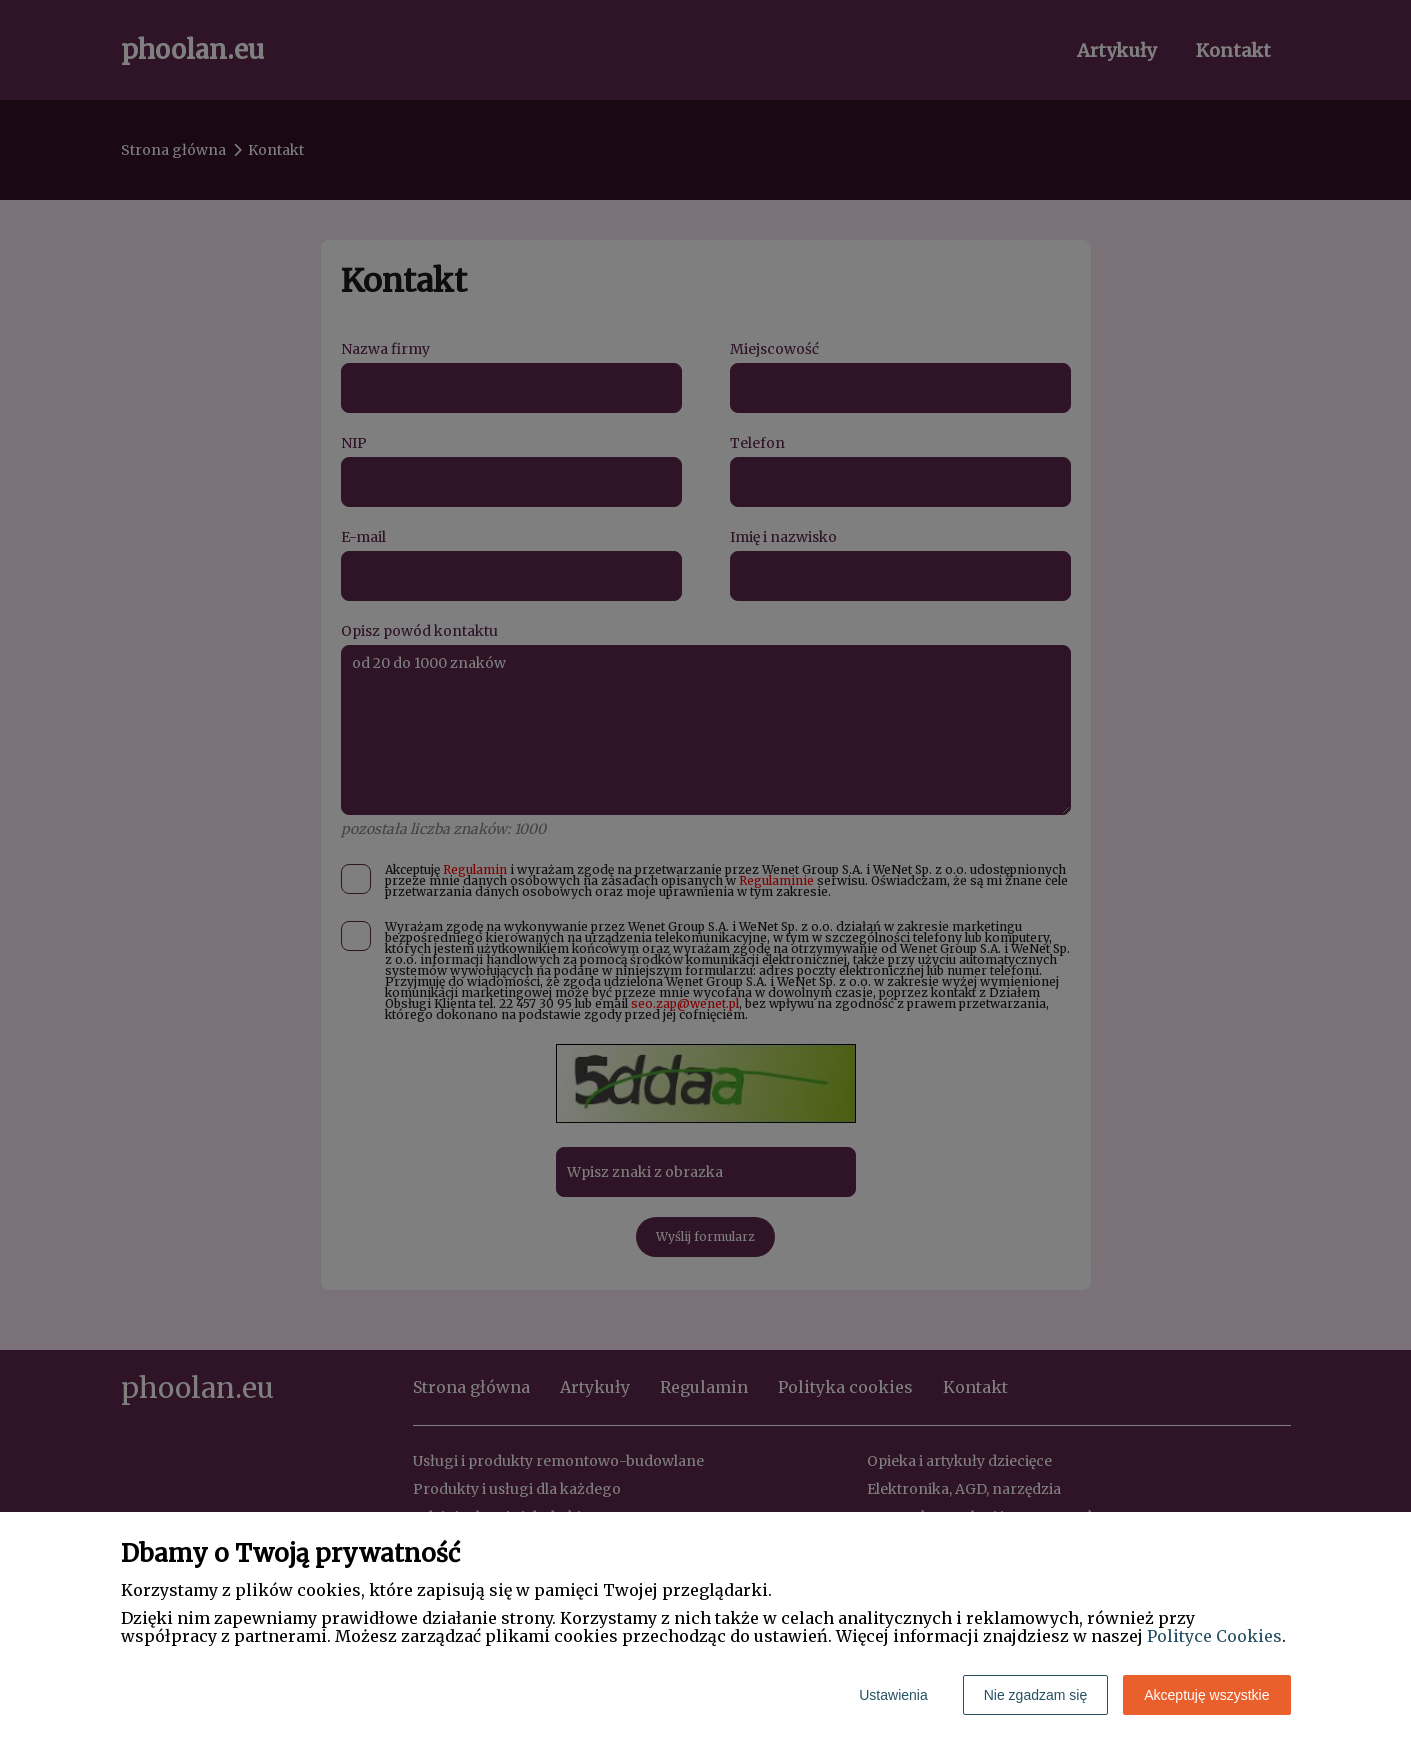 This screenshot has height=1745, width=1411. I want to click on Polityce Cookies, so click(1214, 1636).